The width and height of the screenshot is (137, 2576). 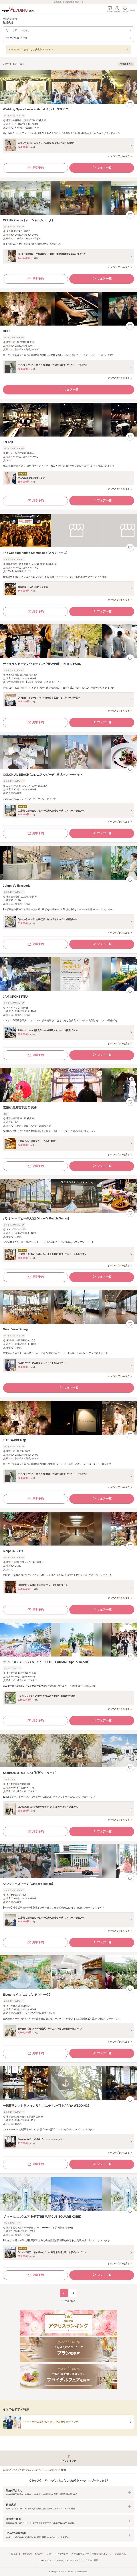 I want to click on フェア一覧, so click(x=102, y=168).